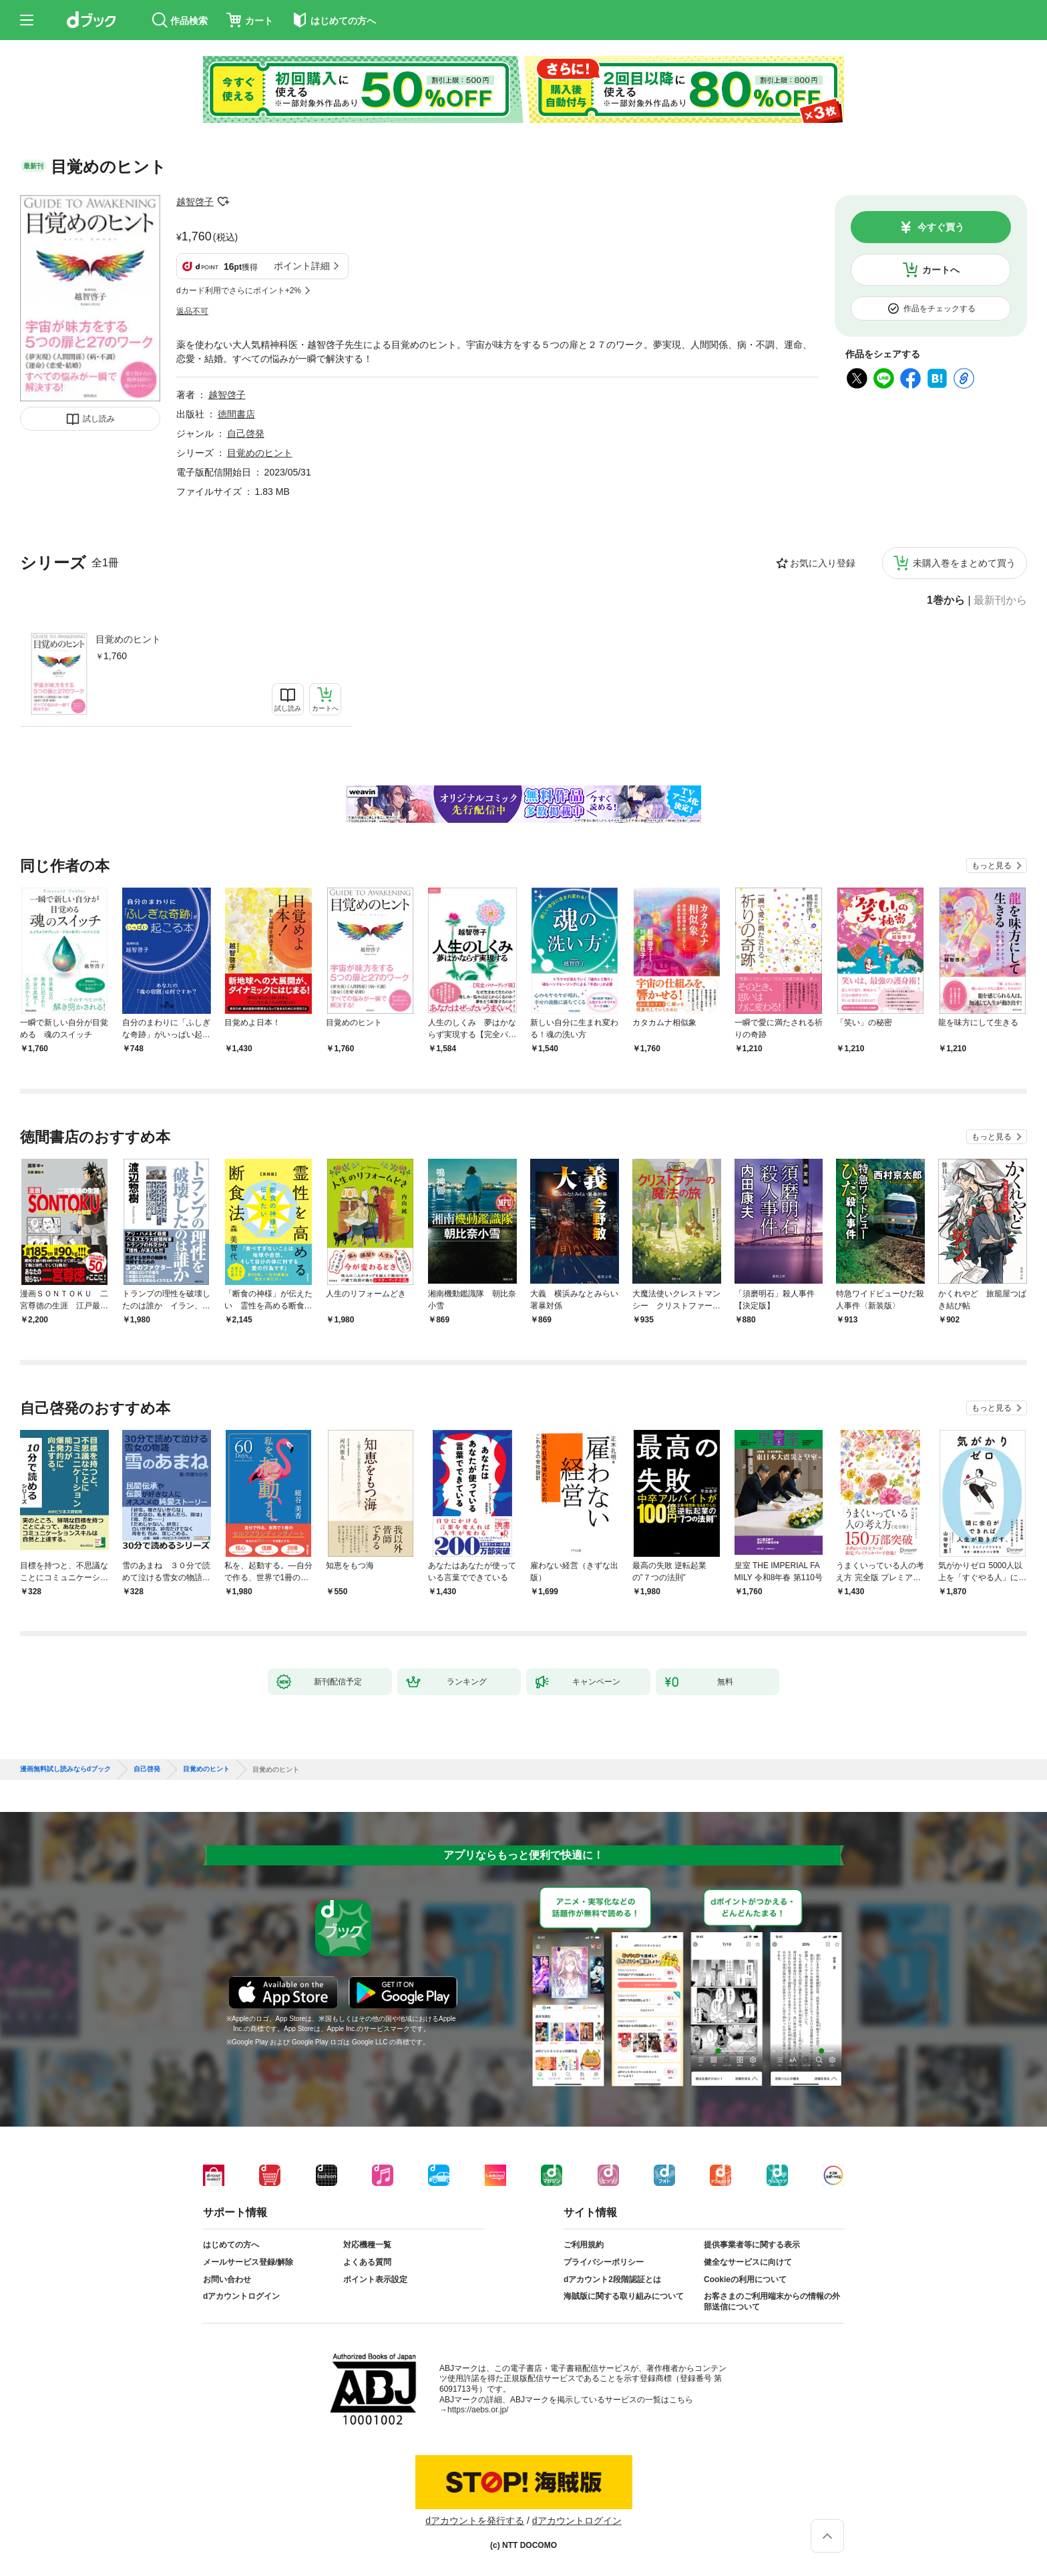 This screenshot has height=2576, width=1047. Describe the element at coordinates (964, 563) in the screenshot. I see `未購入巻をまとめて買う` at that location.